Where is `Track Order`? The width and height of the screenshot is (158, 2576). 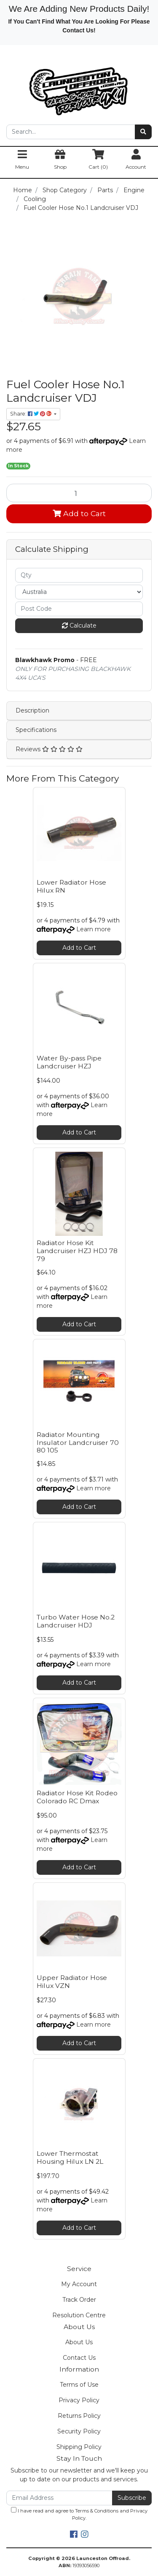 Track Order is located at coordinates (79, 2299).